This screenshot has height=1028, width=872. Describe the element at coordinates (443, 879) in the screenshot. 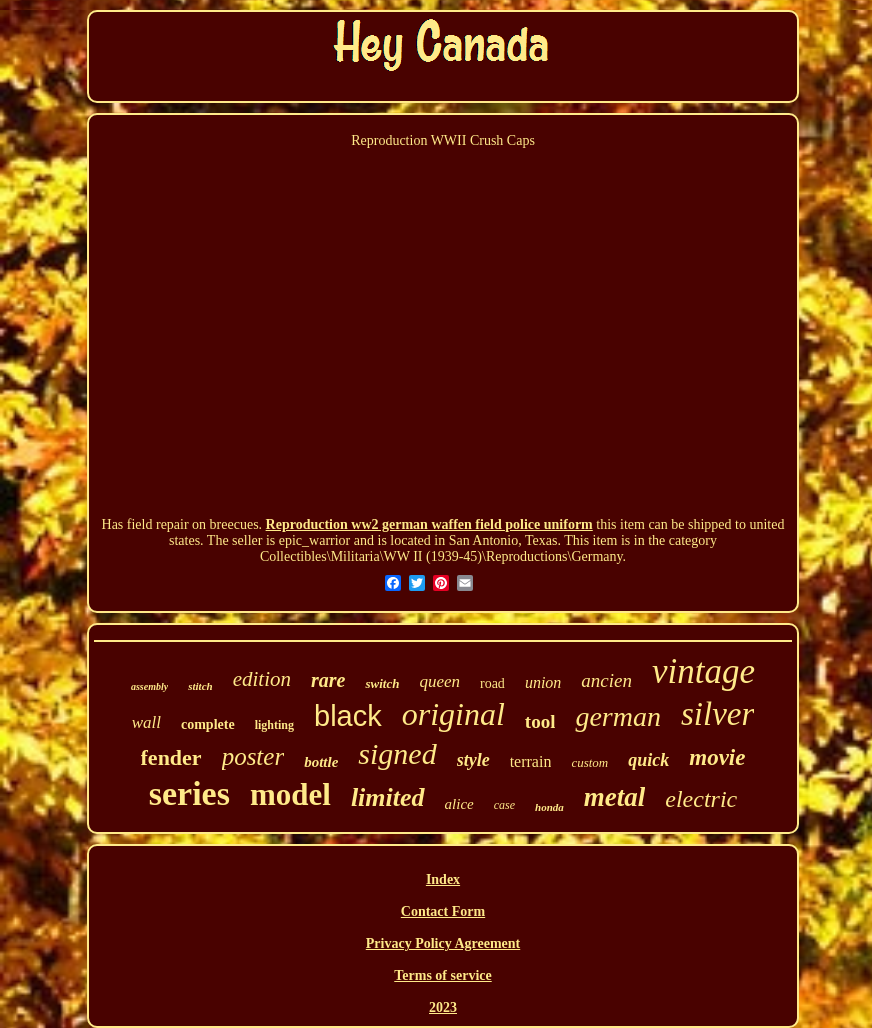

I see `Index` at that location.